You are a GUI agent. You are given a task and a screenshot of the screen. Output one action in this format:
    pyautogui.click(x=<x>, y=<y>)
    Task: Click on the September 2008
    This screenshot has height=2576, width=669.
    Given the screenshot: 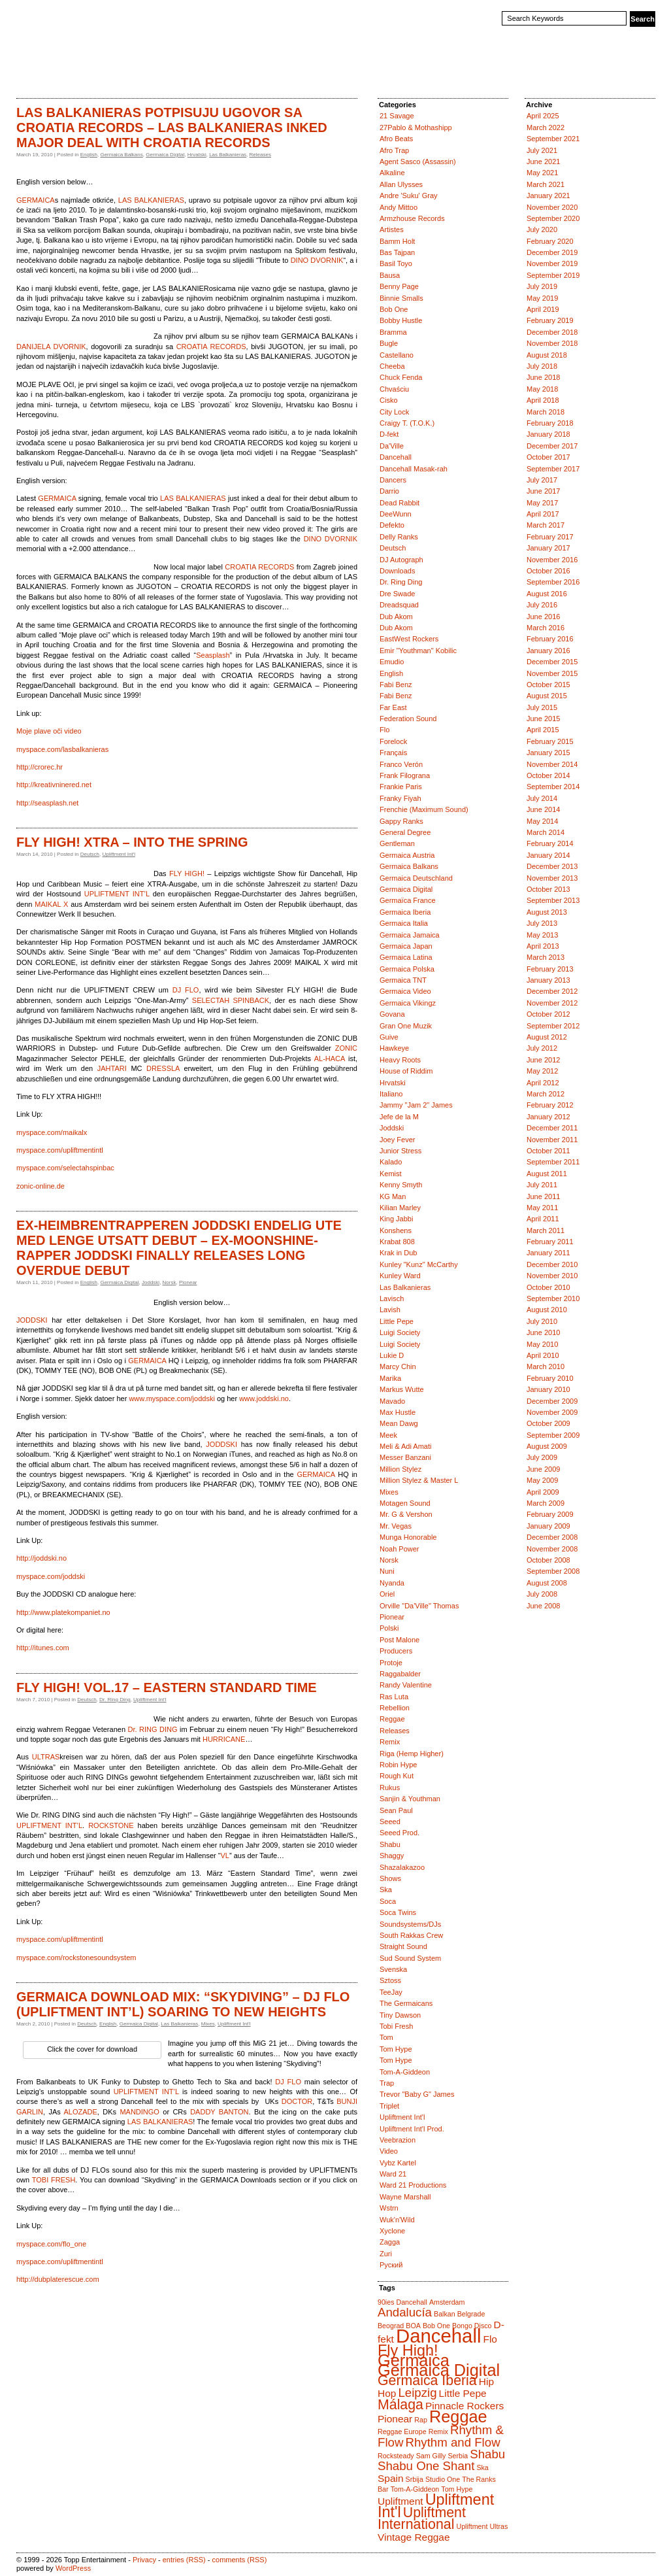 What is the action you would take?
    pyautogui.click(x=553, y=1571)
    